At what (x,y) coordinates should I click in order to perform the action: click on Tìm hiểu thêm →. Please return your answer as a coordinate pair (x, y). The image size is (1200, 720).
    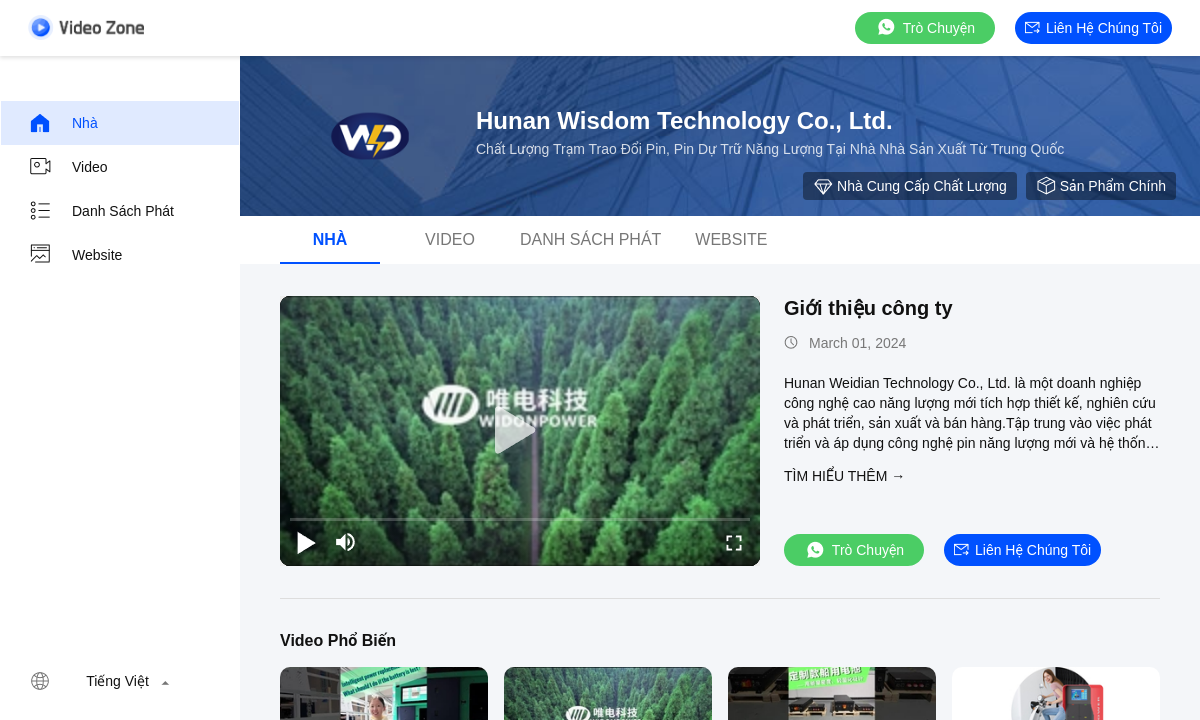
    Looking at the image, I should click on (844, 476).